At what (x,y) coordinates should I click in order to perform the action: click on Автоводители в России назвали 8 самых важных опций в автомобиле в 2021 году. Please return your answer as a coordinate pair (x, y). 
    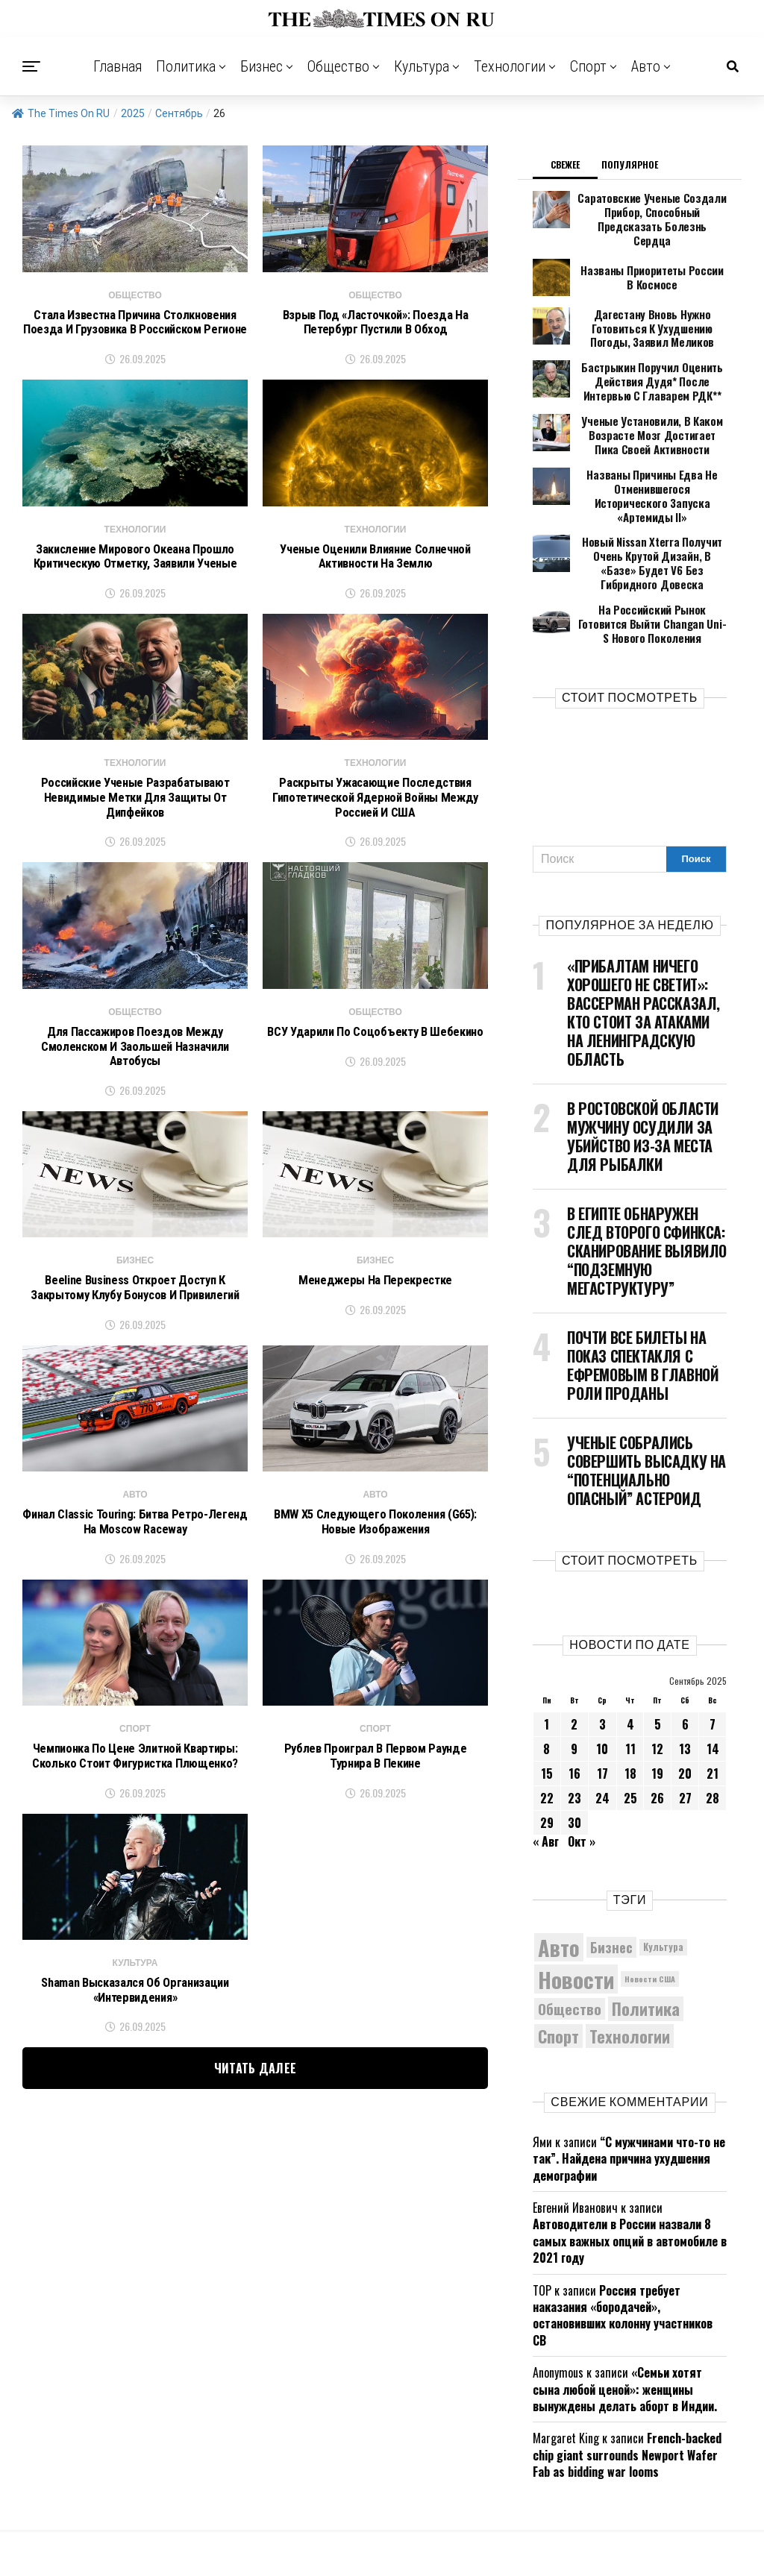
    Looking at the image, I should click on (630, 2164).